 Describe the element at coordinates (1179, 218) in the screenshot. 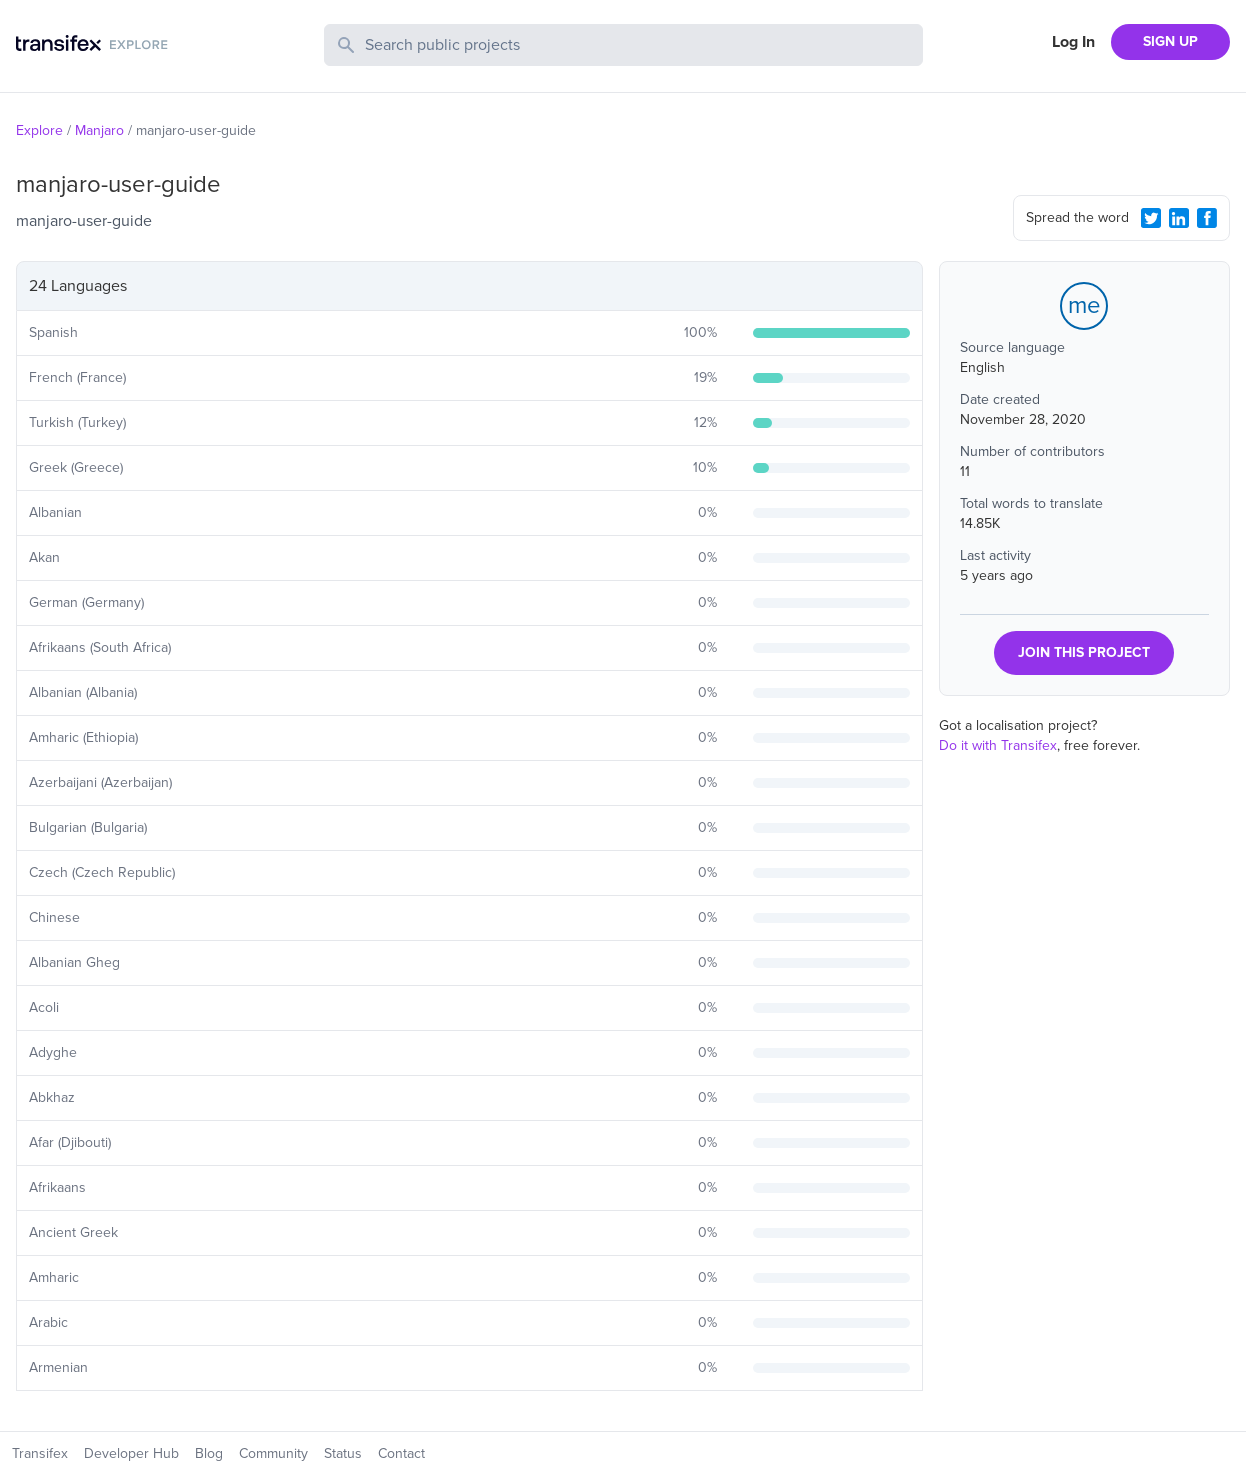

I see `[LinkedIn Share]` at that location.